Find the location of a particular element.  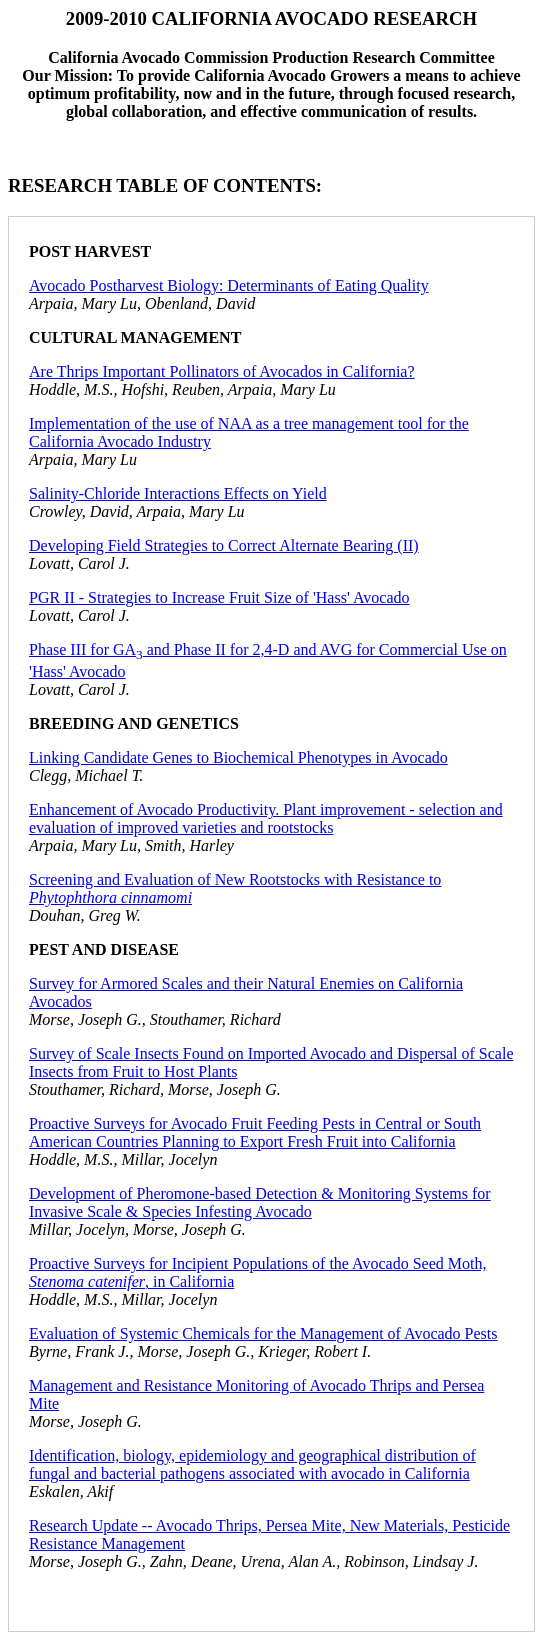

Enhancement of Avocado Productivity. Plant improvement - selection and evaluation of improved varieties and rootstocks is located at coordinates (266, 818).